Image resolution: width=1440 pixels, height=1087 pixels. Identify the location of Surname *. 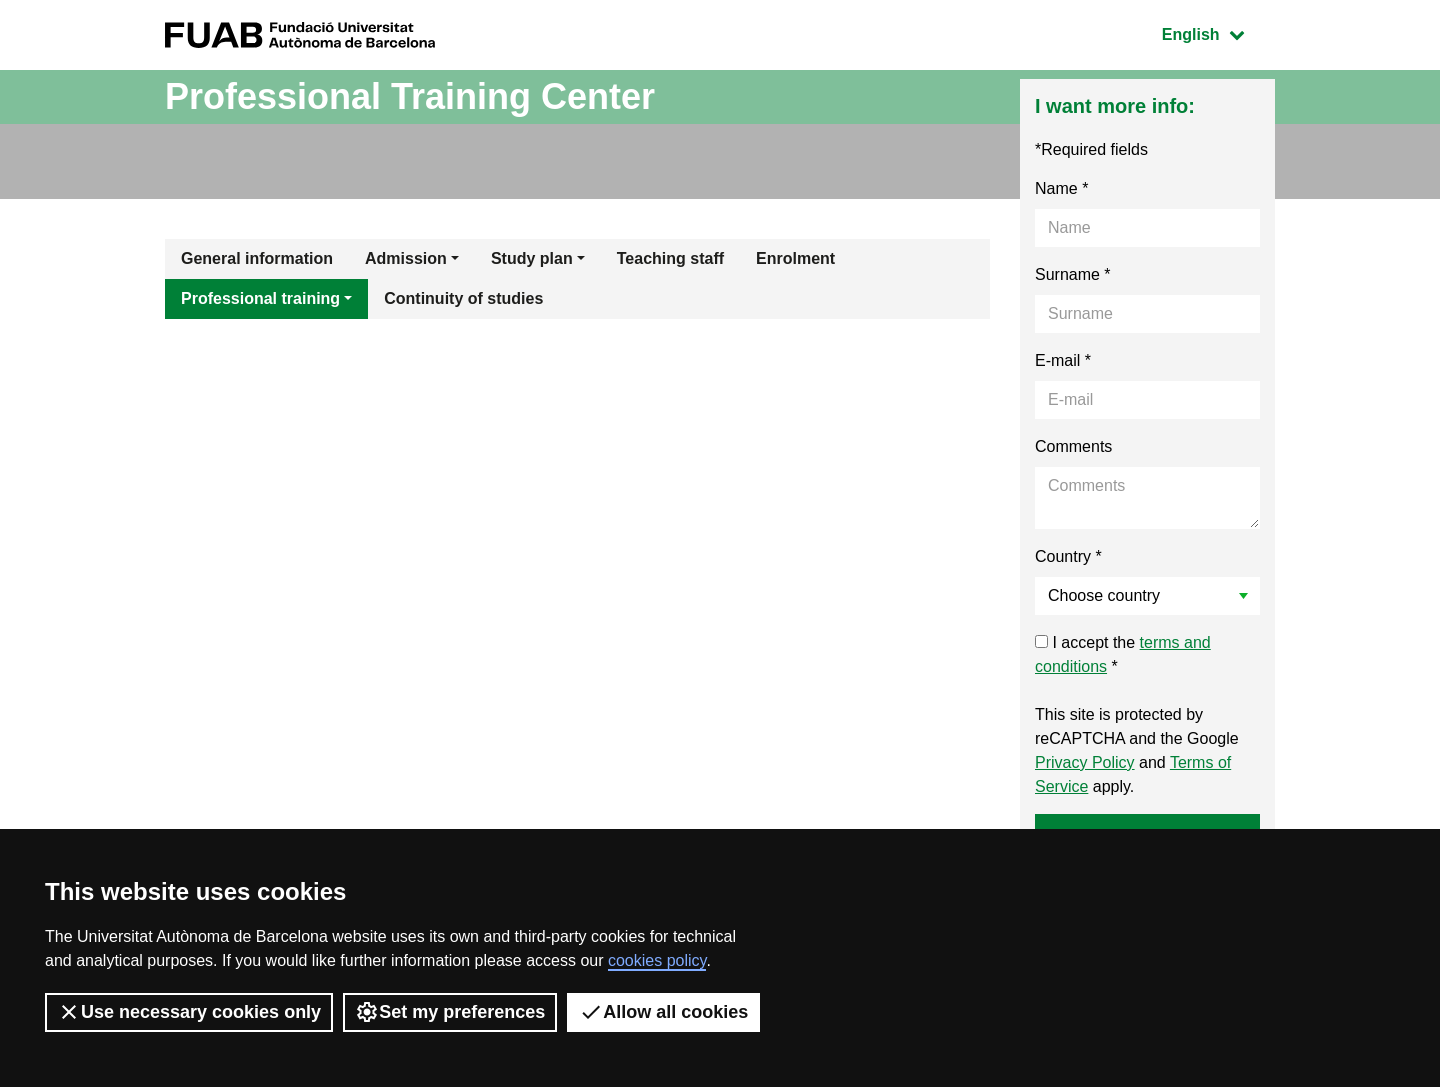
(1073, 274).